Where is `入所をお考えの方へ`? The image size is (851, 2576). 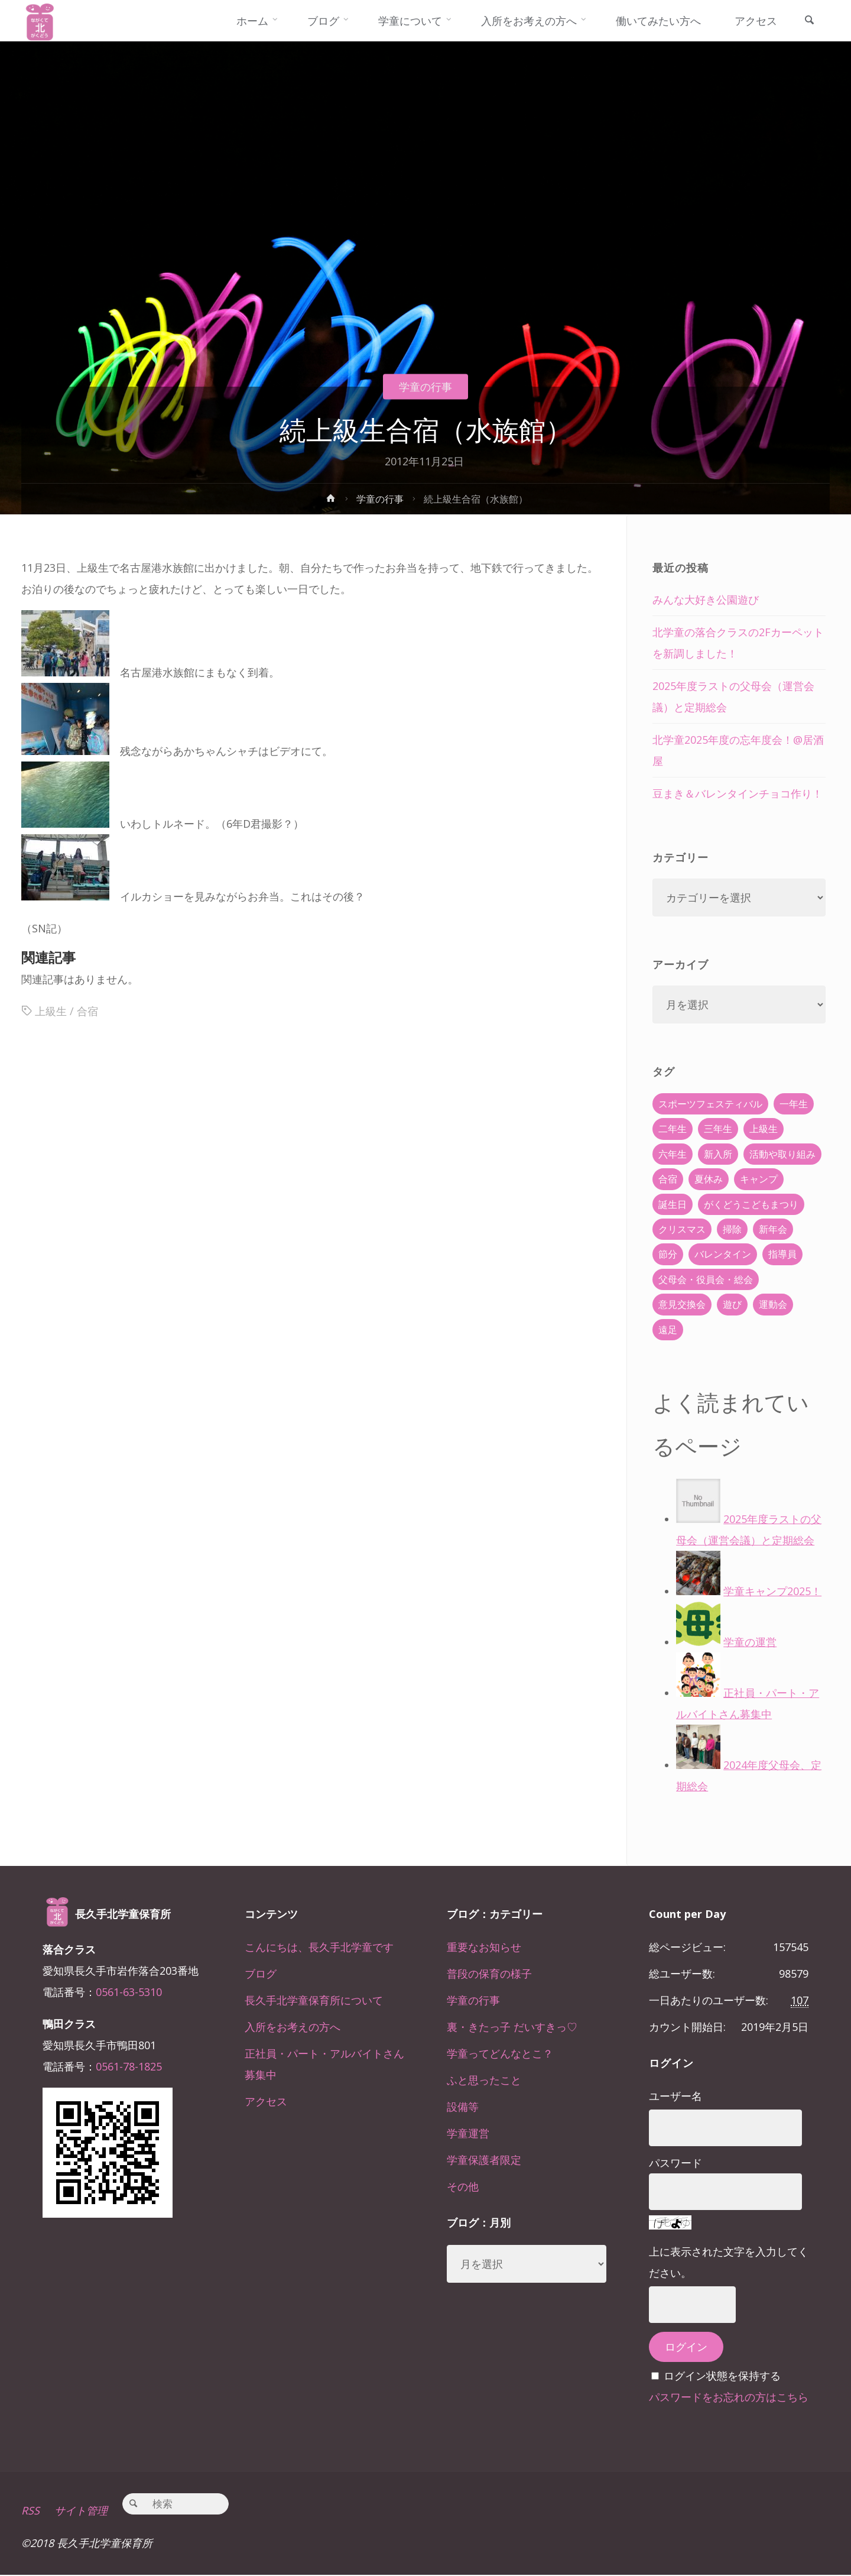
入所をお考えの方へ is located at coordinates (292, 2027).